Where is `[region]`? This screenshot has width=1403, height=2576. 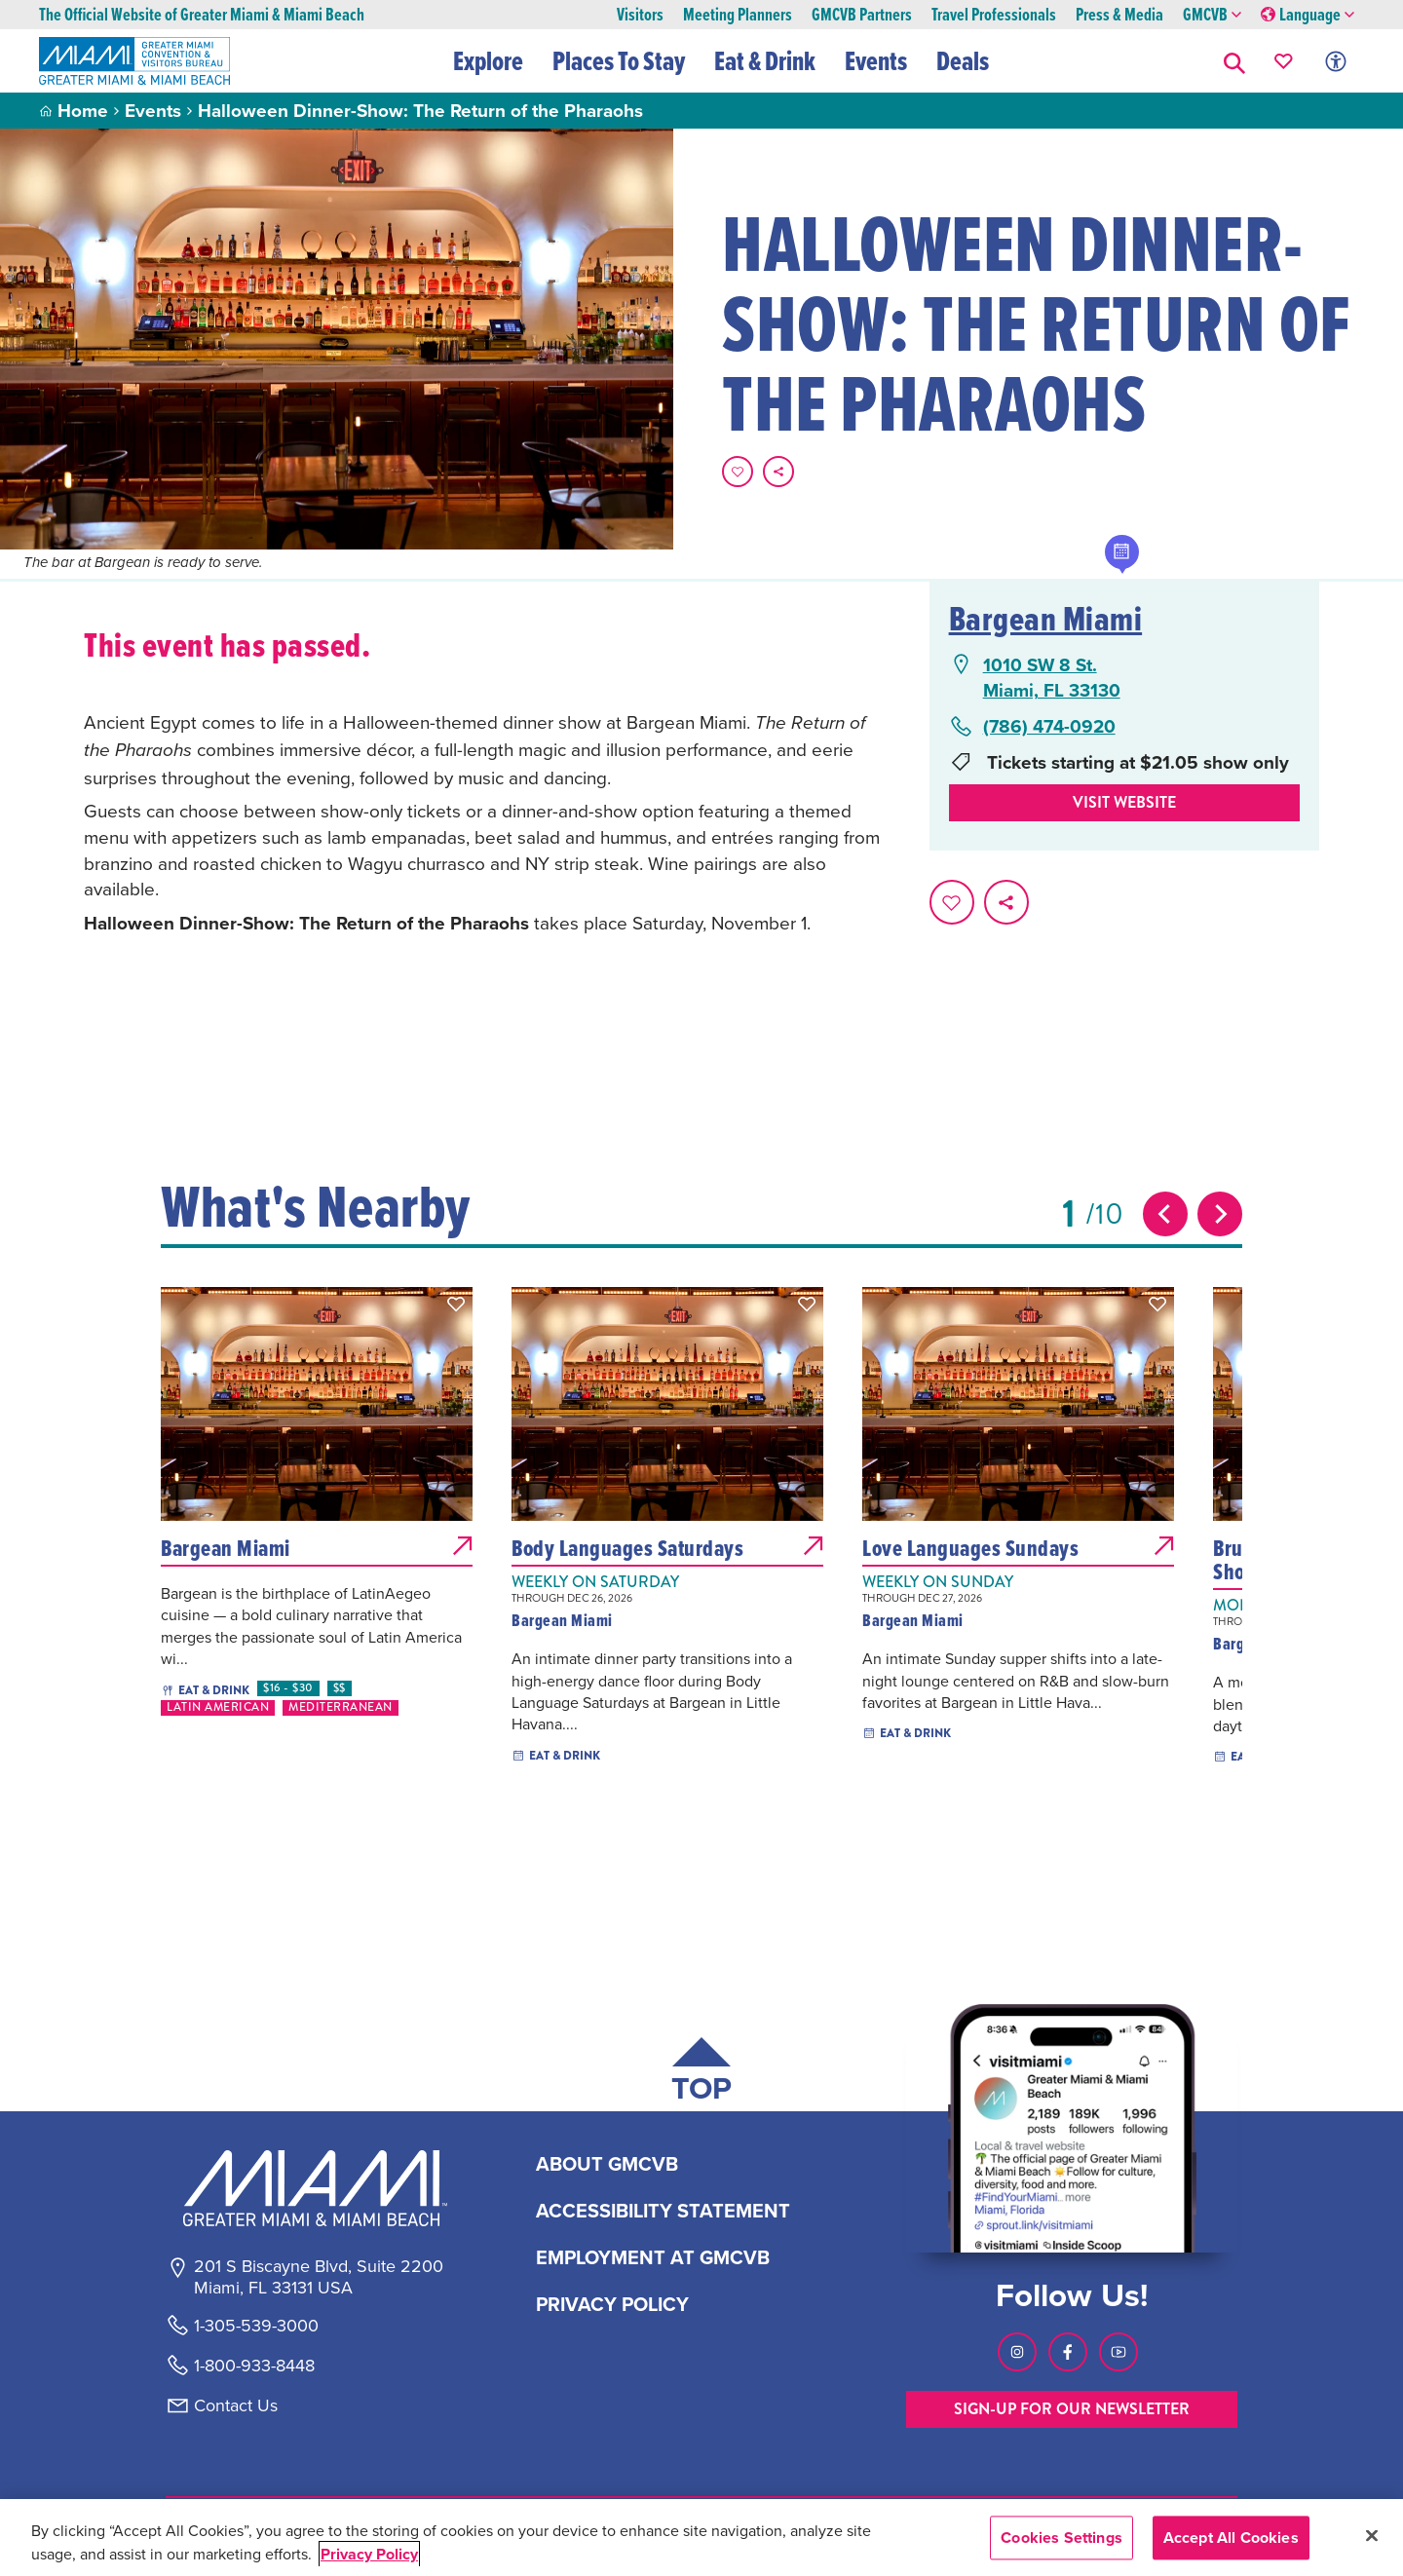
[region] is located at coordinates (701, 2537).